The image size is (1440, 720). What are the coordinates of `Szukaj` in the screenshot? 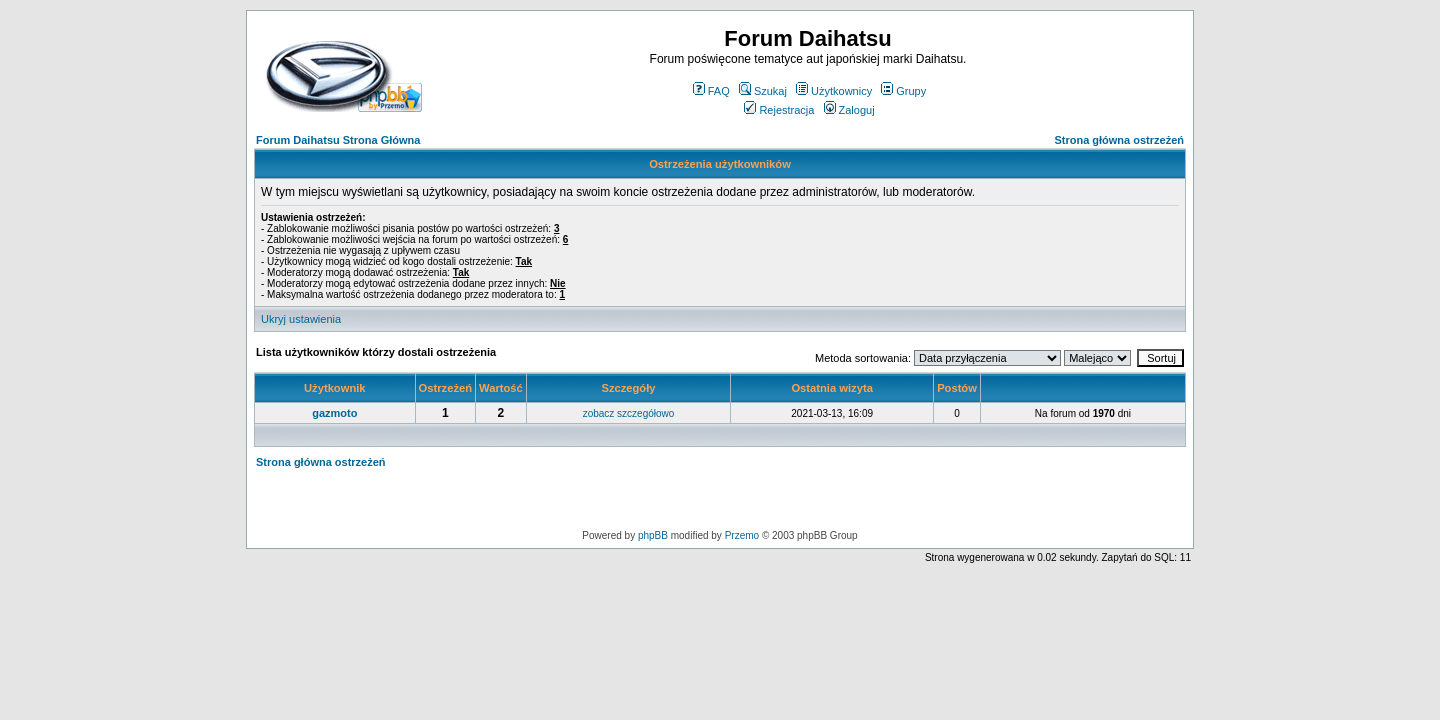 It's located at (763, 91).